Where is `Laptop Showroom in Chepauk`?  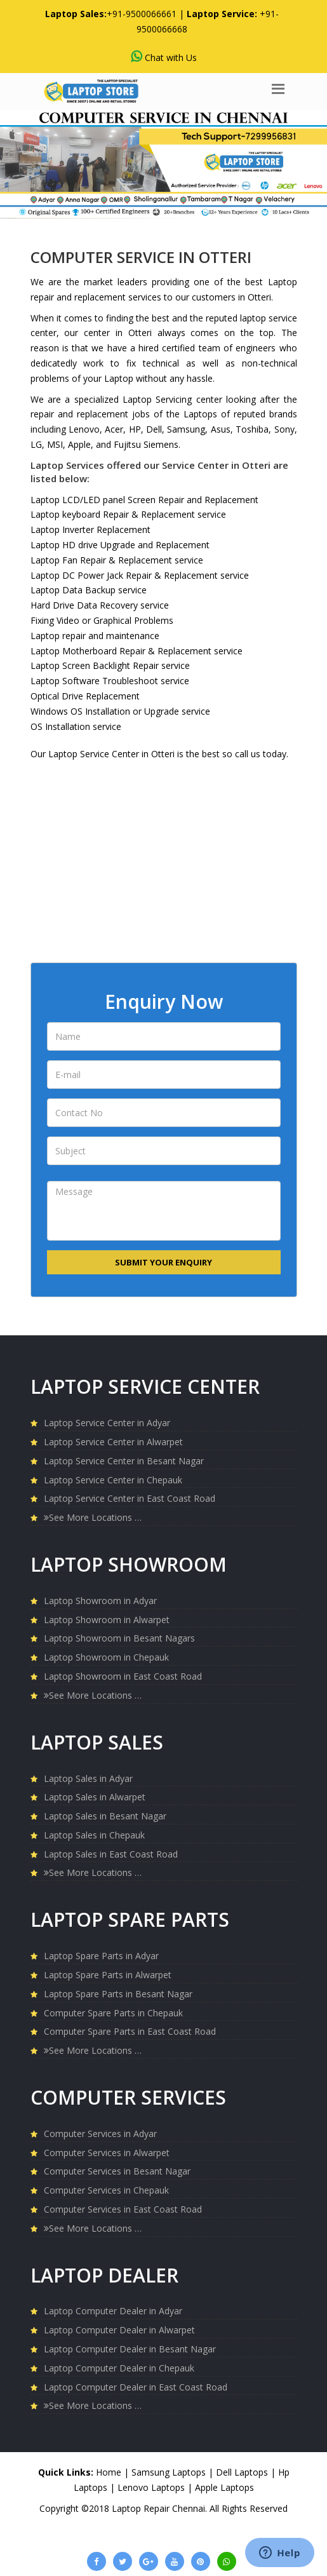 Laptop Showroom in Chepauk is located at coordinates (106, 1657).